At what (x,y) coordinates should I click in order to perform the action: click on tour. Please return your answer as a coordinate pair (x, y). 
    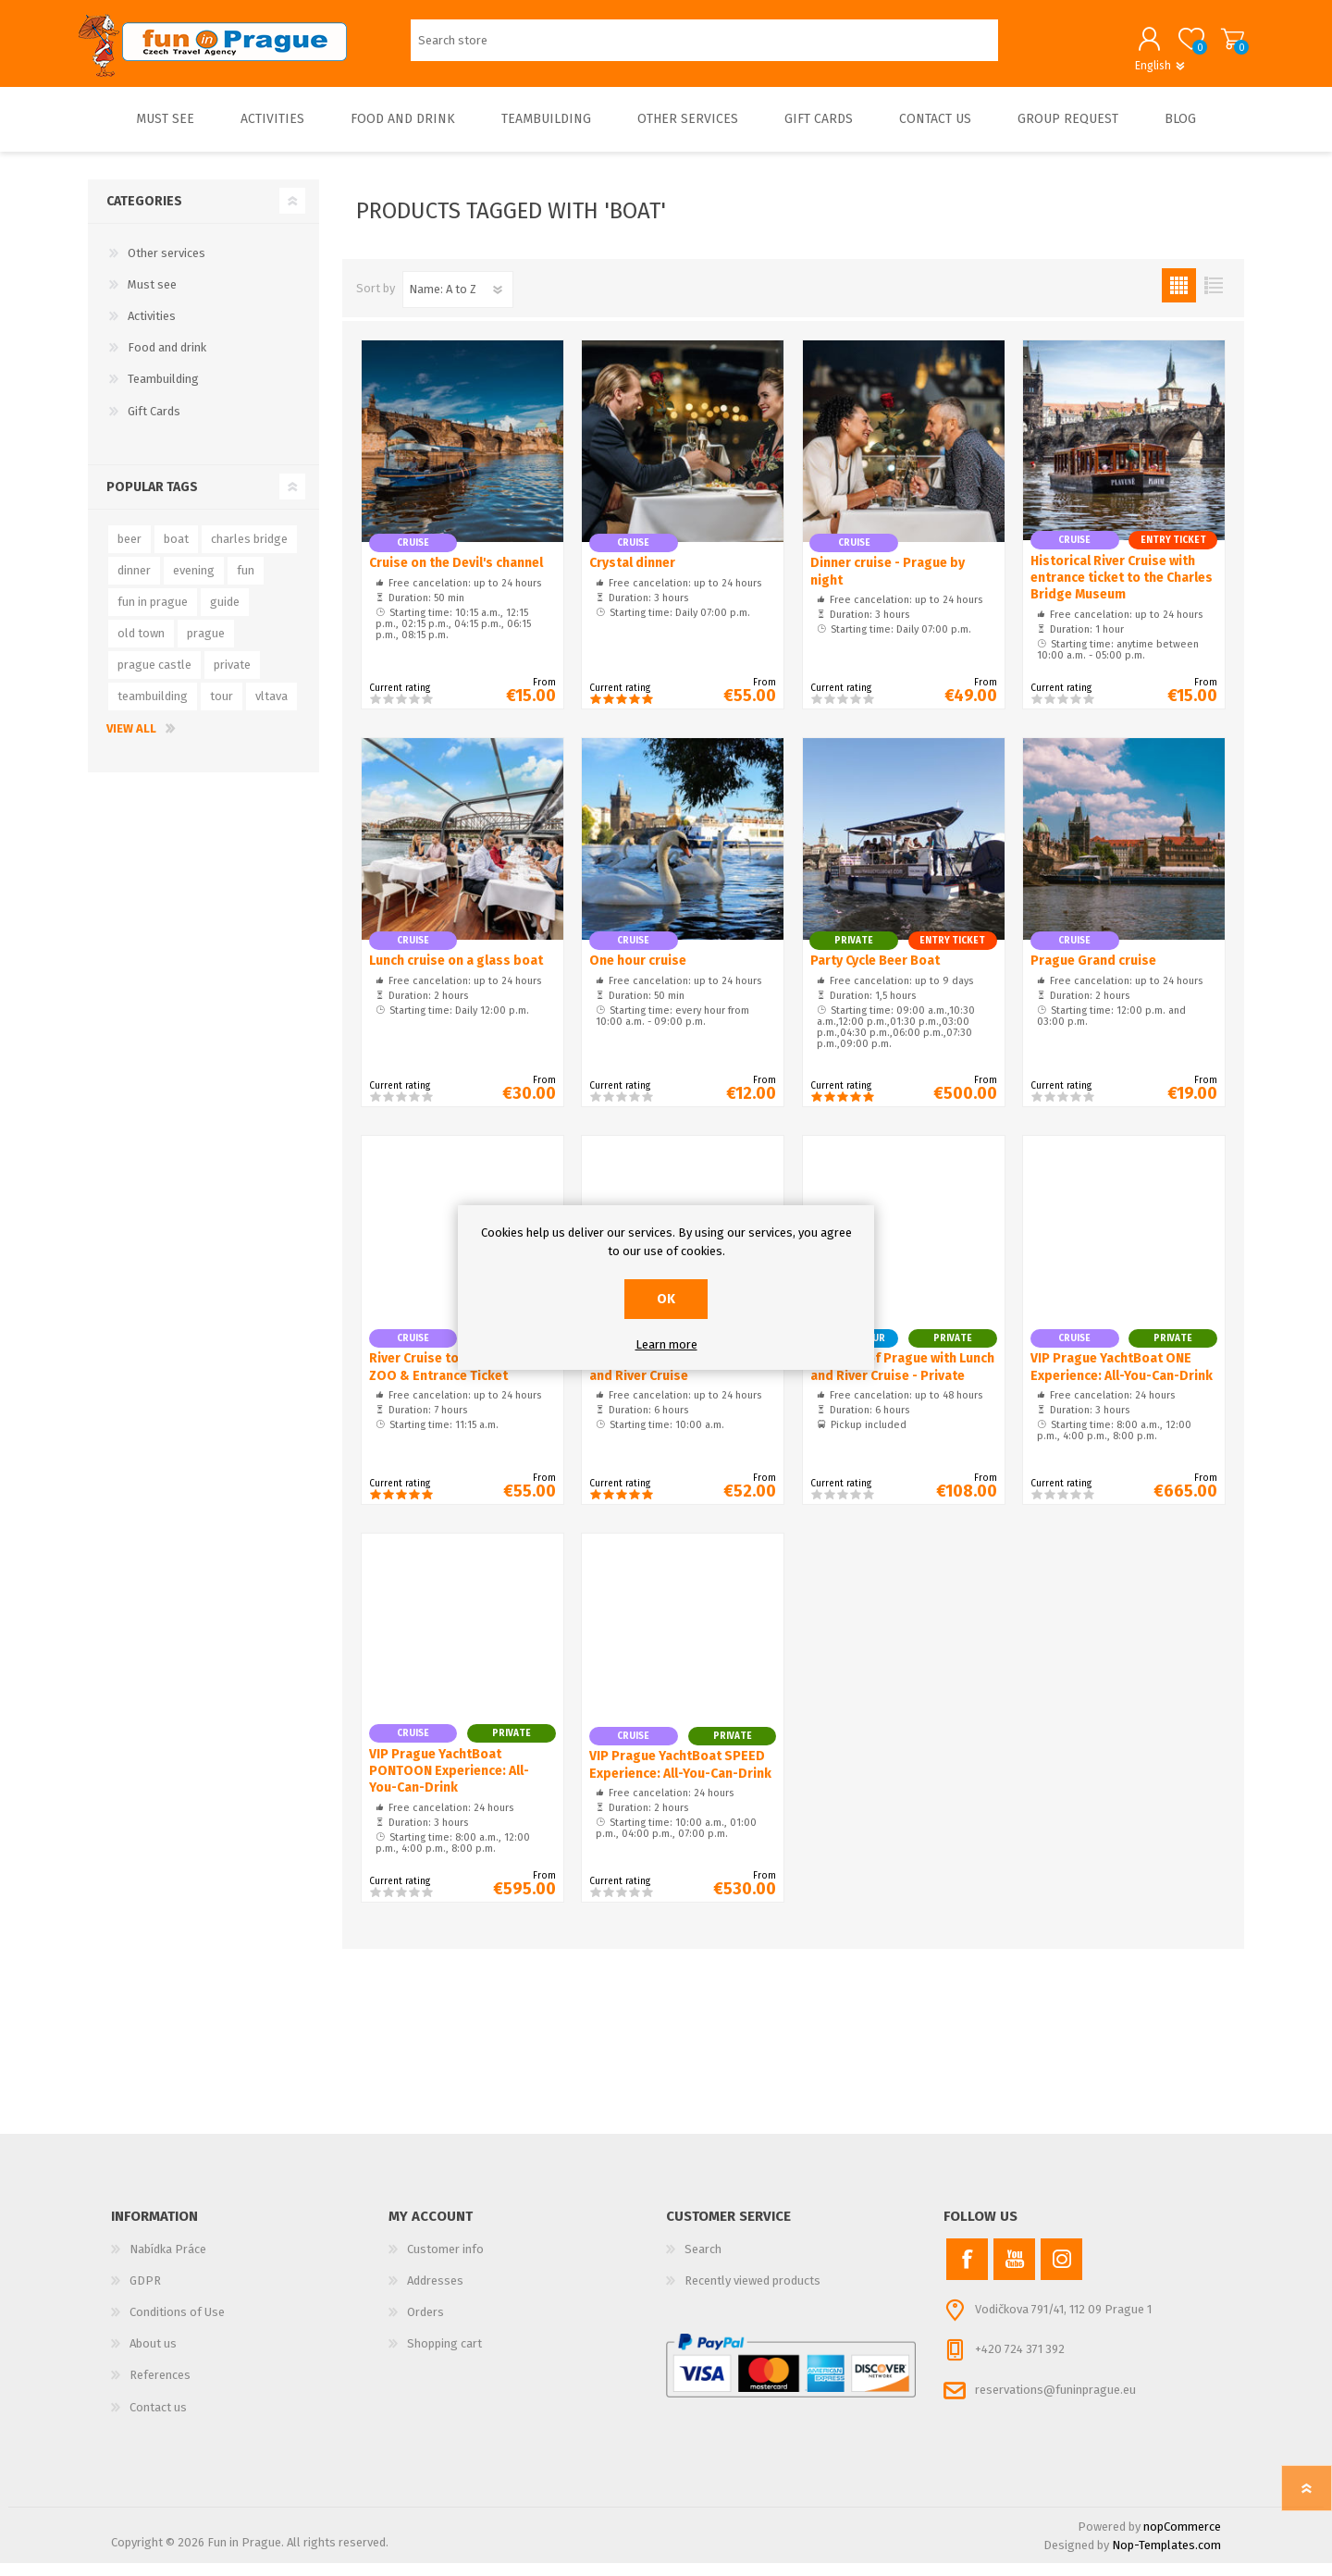
    Looking at the image, I should click on (221, 709).